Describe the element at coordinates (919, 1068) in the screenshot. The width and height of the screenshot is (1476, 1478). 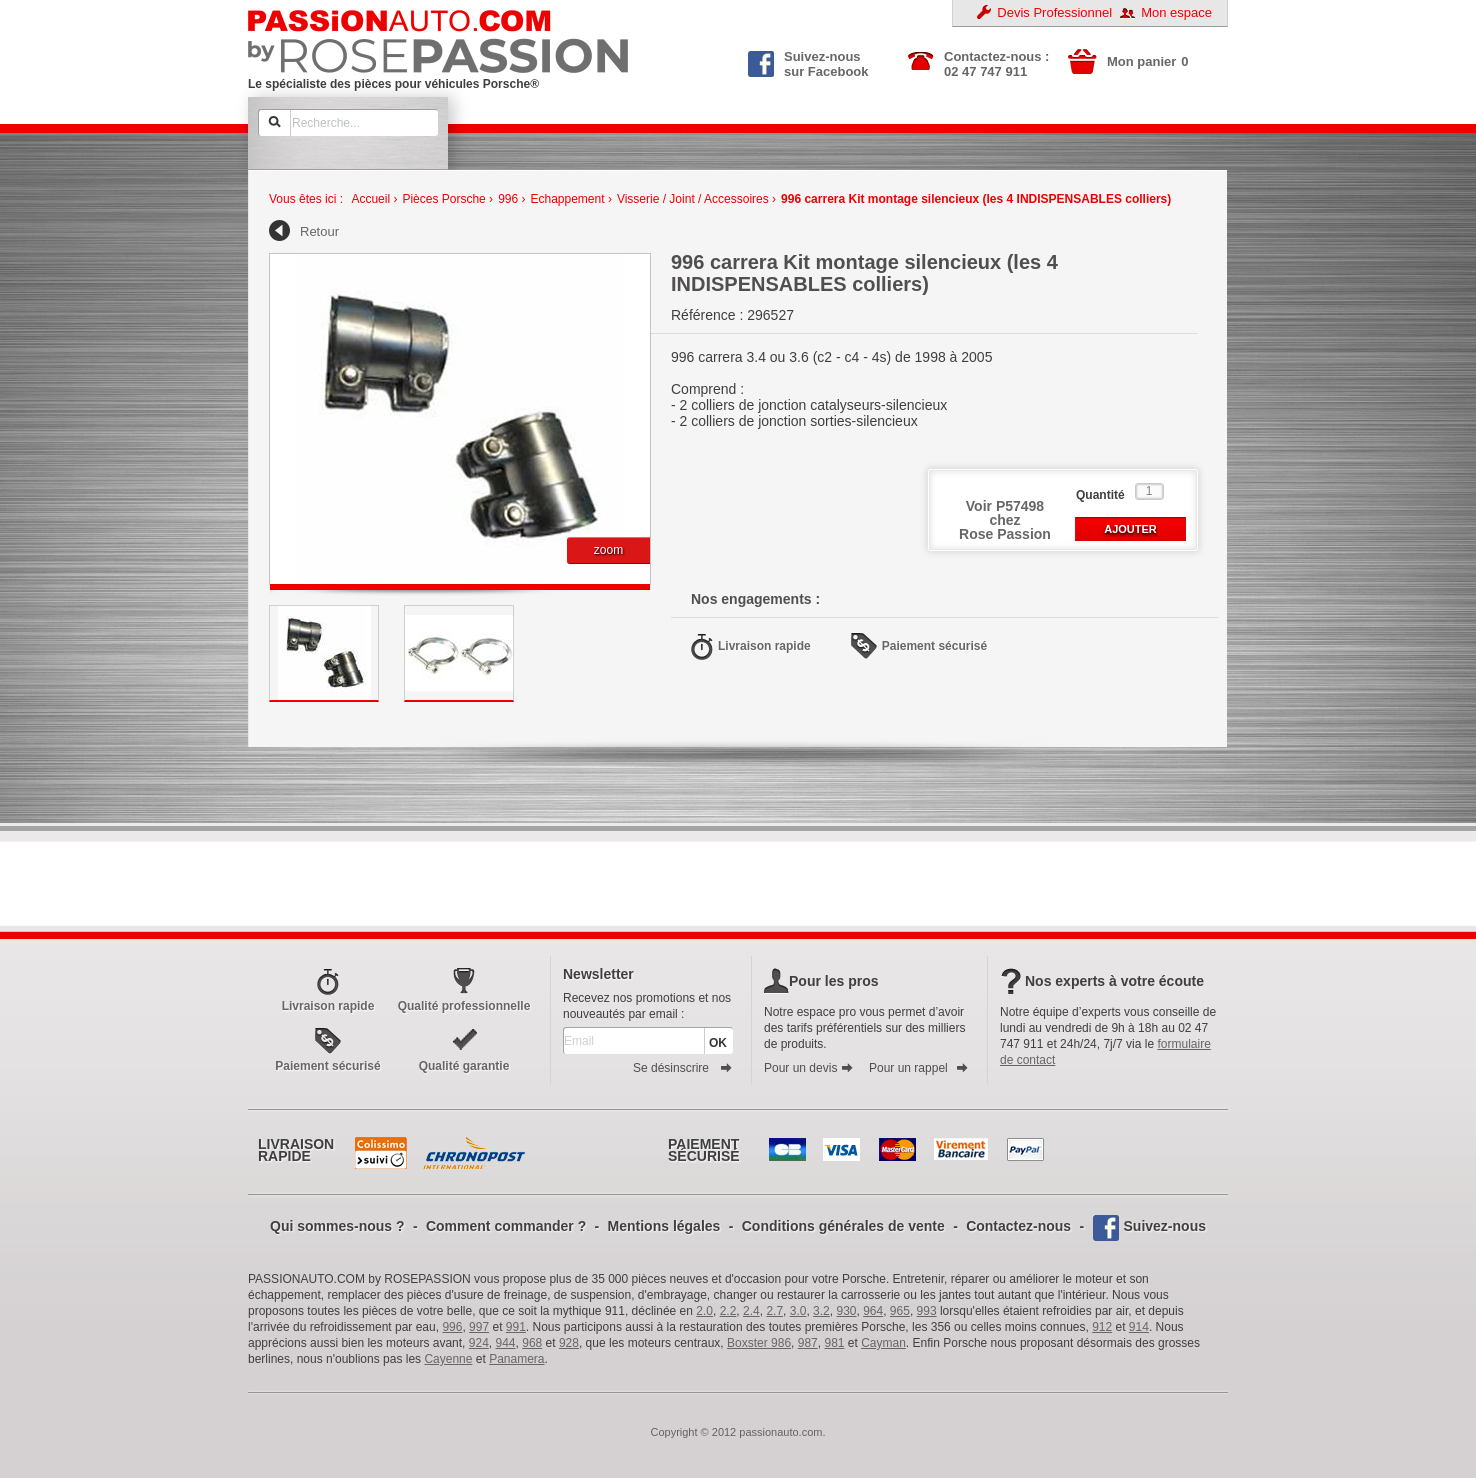
I see `Pour un rappel` at that location.